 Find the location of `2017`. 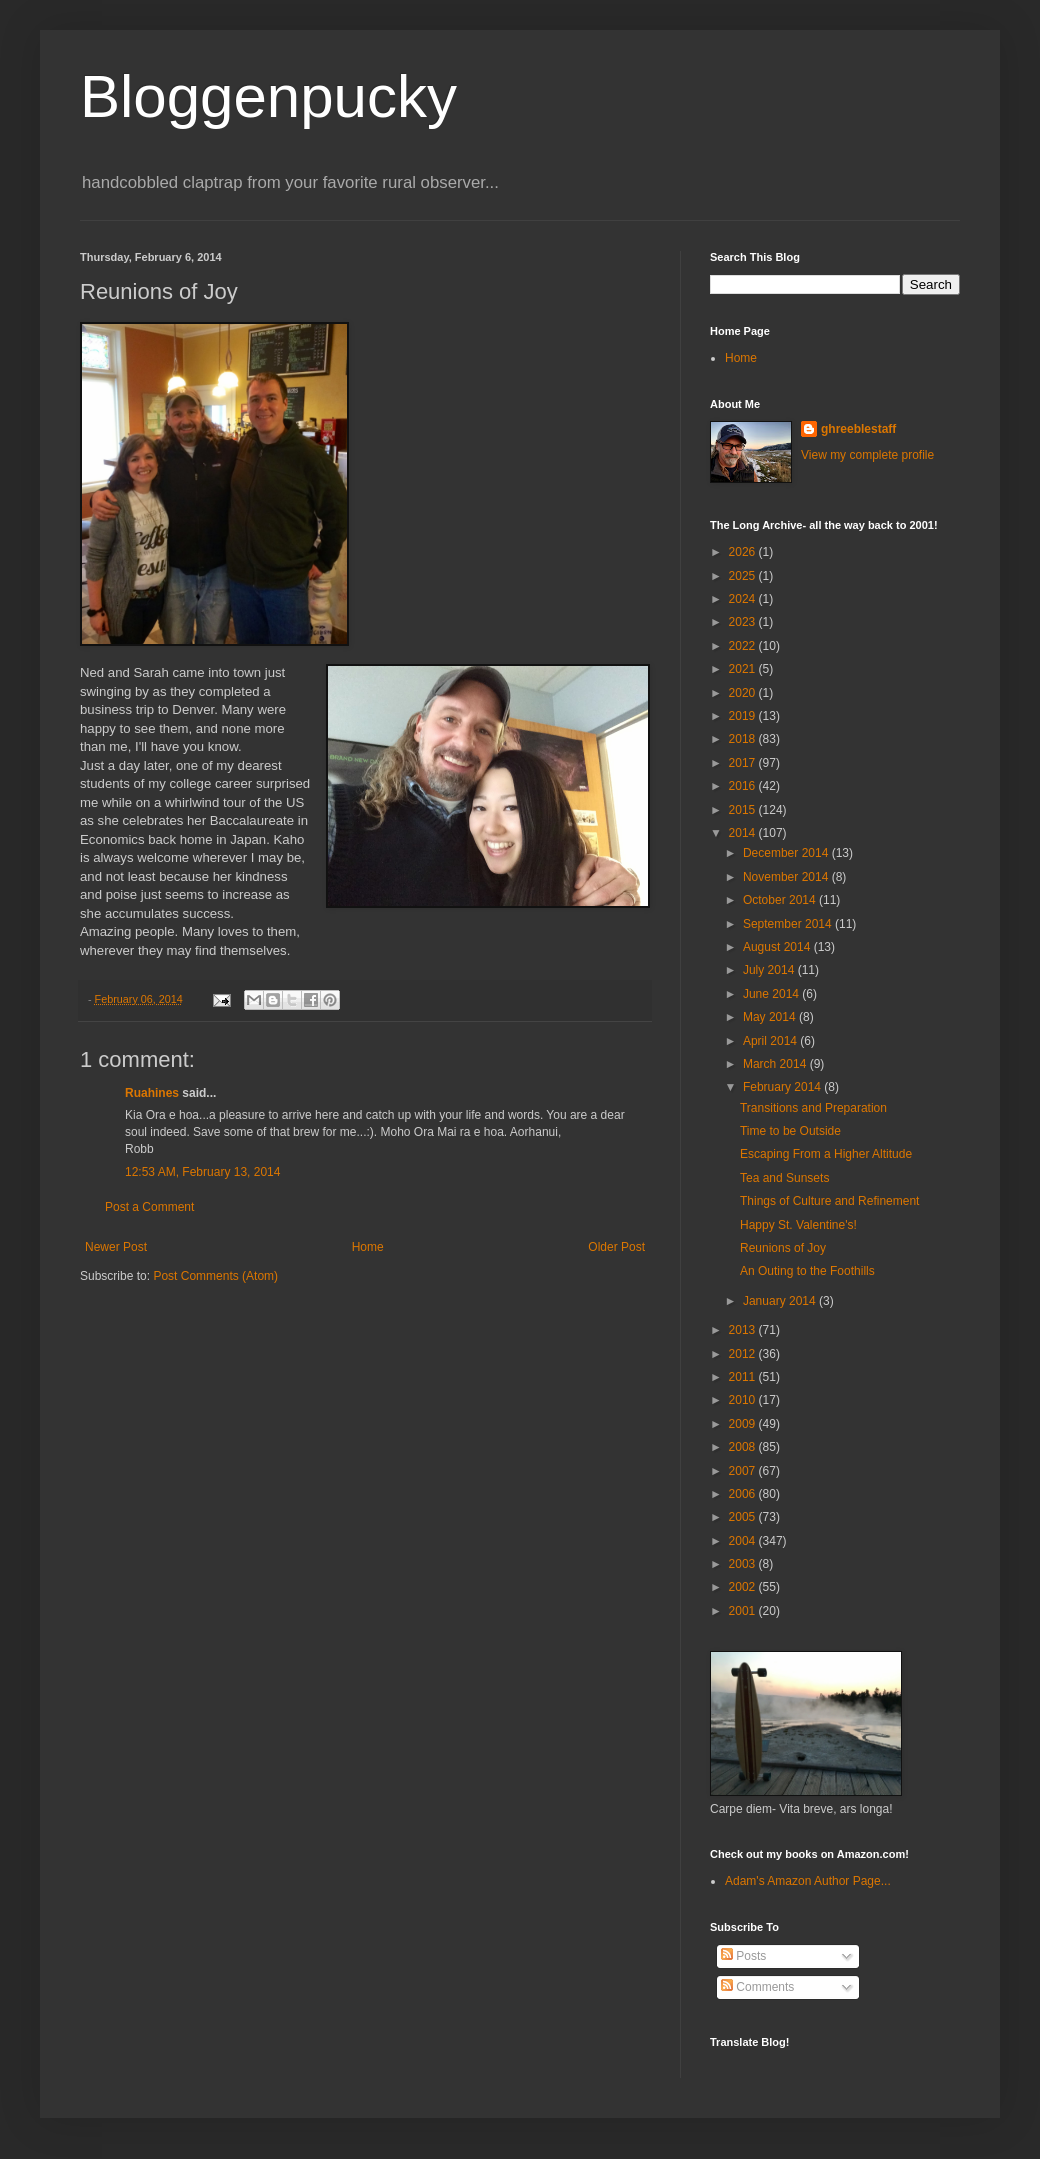

2017 is located at coordinates (744, 763).